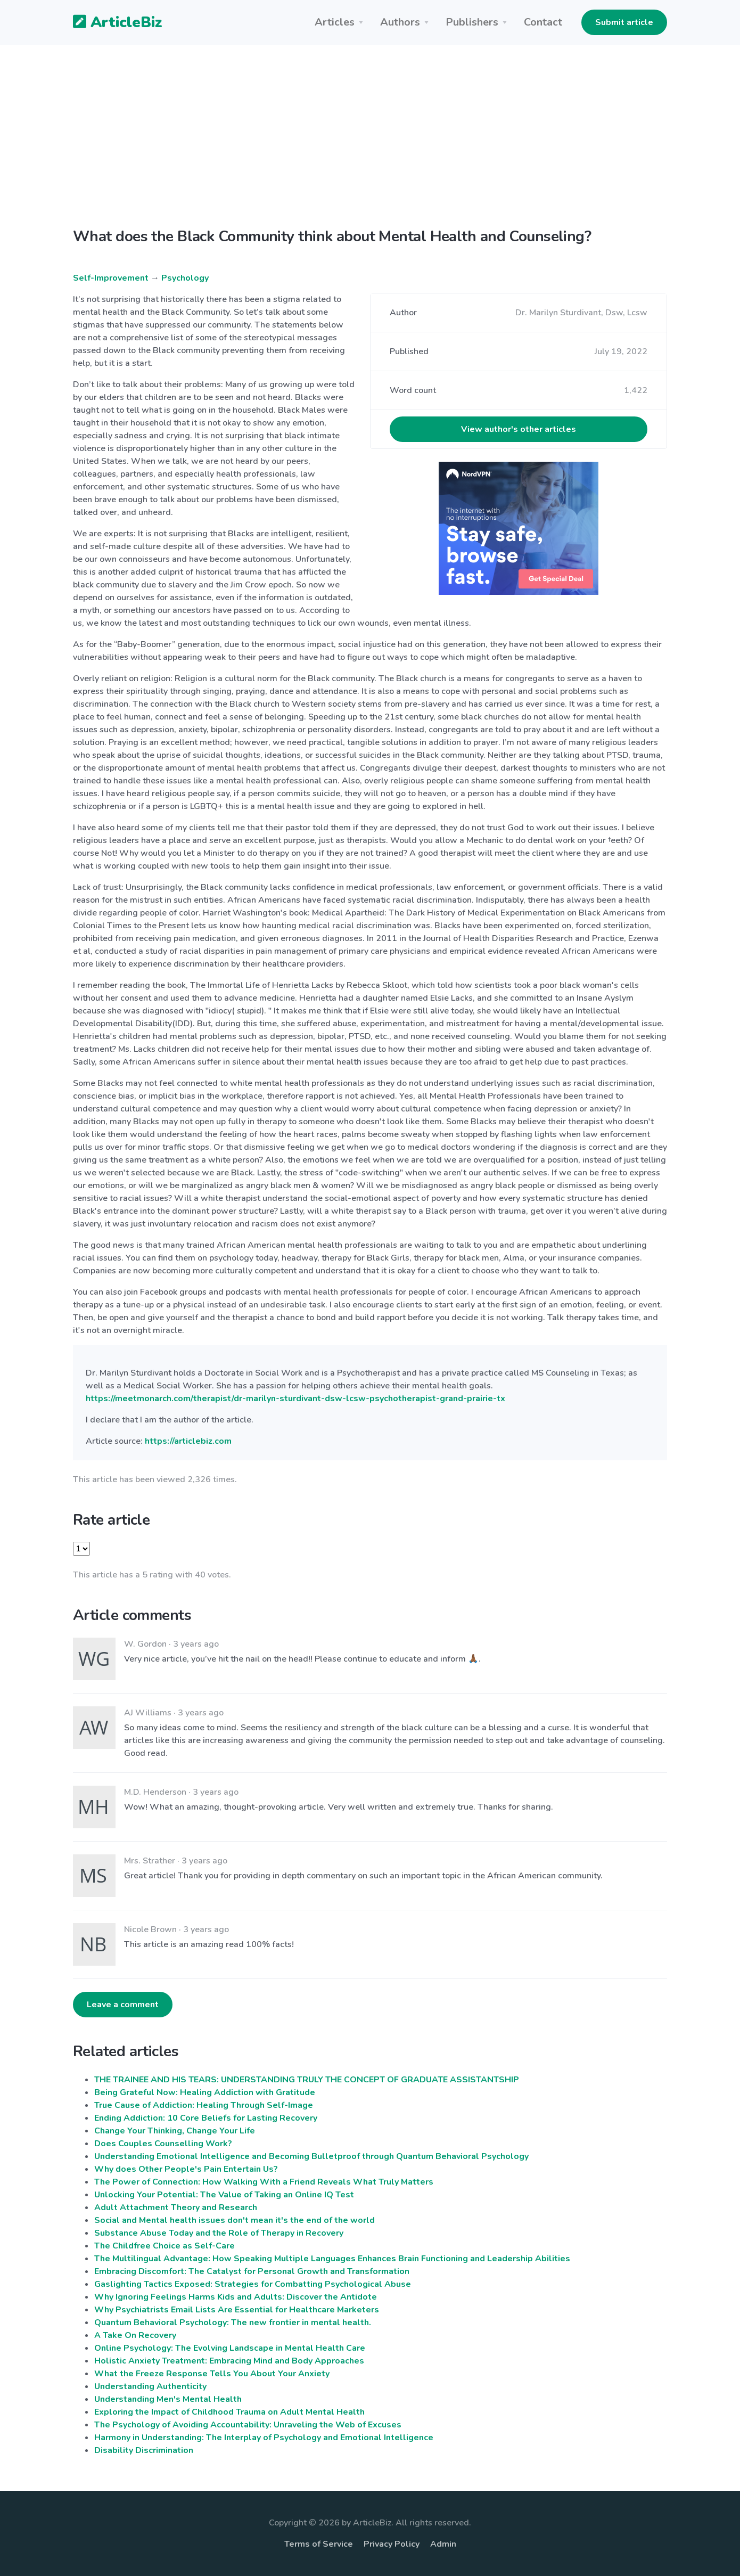 The image size is (740, 2576). What do you see at coordinates (111, 23) in the screenshot?
I see `ArticleBiz` at bounding box center [111, 23].